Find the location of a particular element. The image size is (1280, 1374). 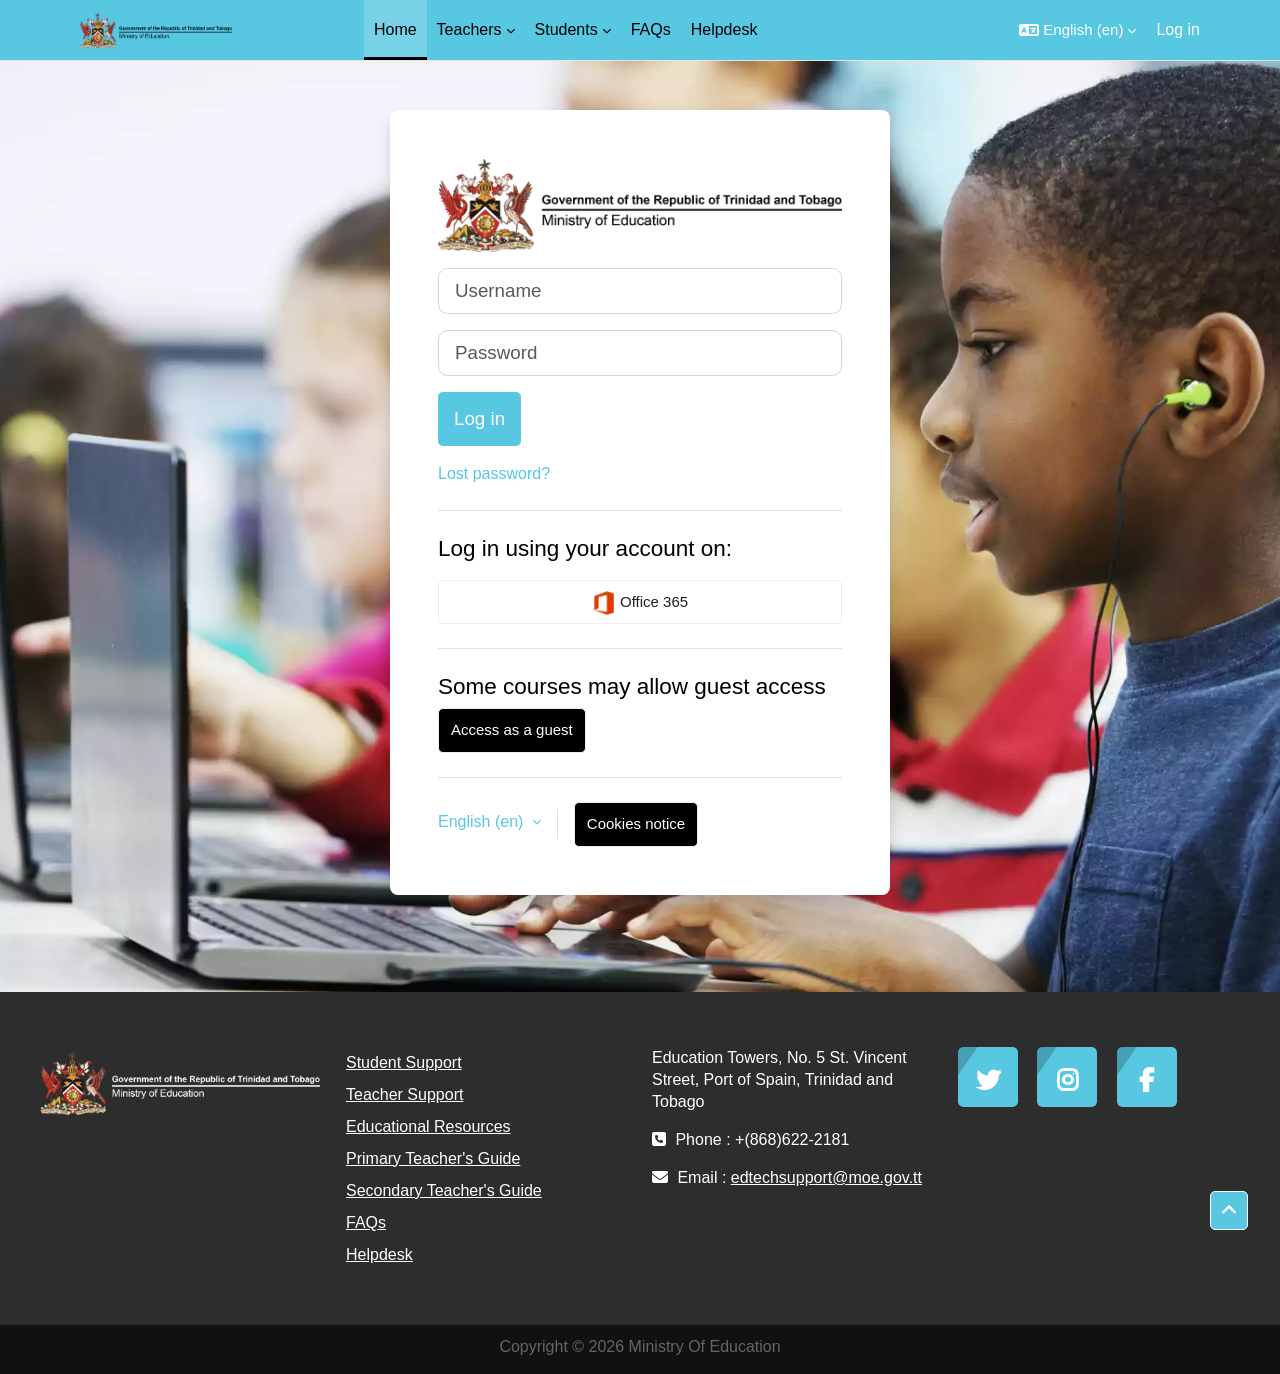

Primary Teacher's Guide is located at coordinates (433, 1158).